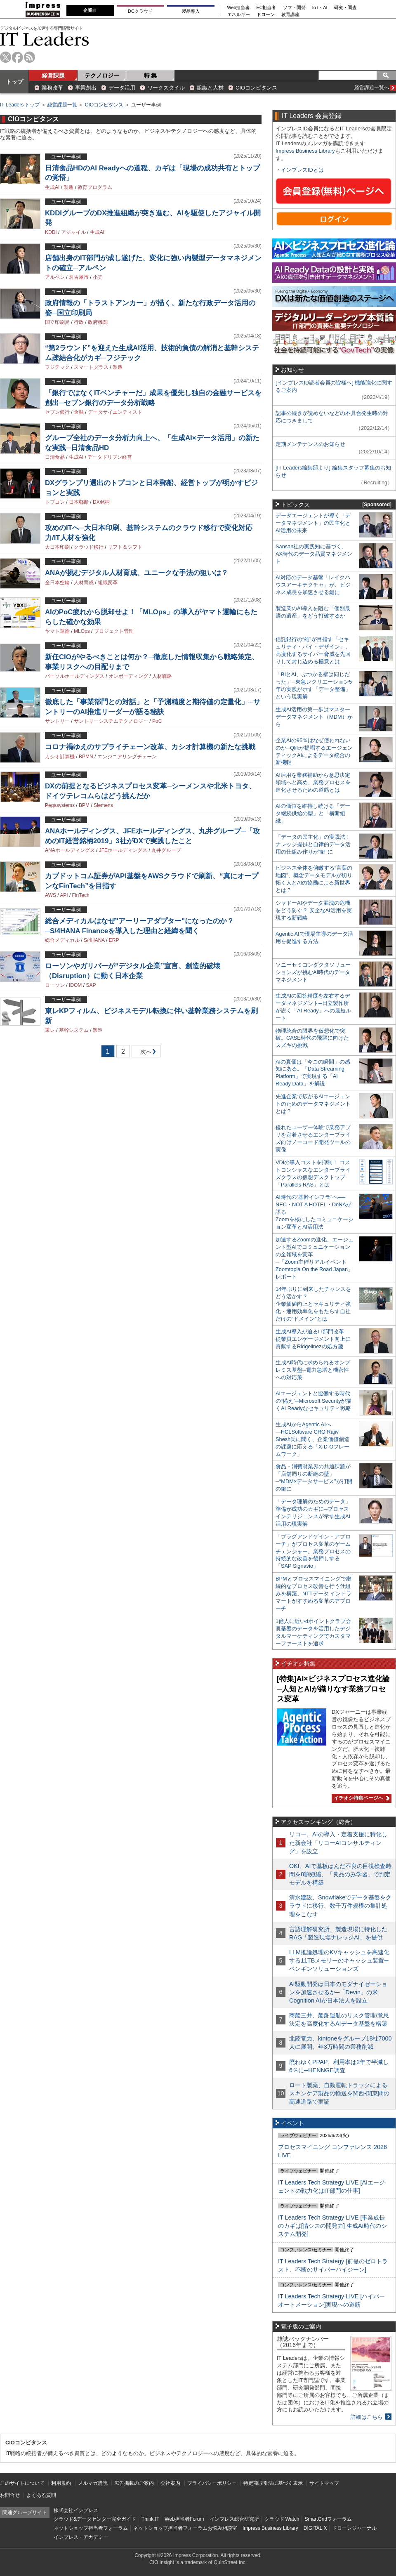 The height and width of the screenshot is (2576, 396). What do you see at coordinates (94, 940) in the screenshot?
I see `S/4HANA` at bounding box center [94, 940].